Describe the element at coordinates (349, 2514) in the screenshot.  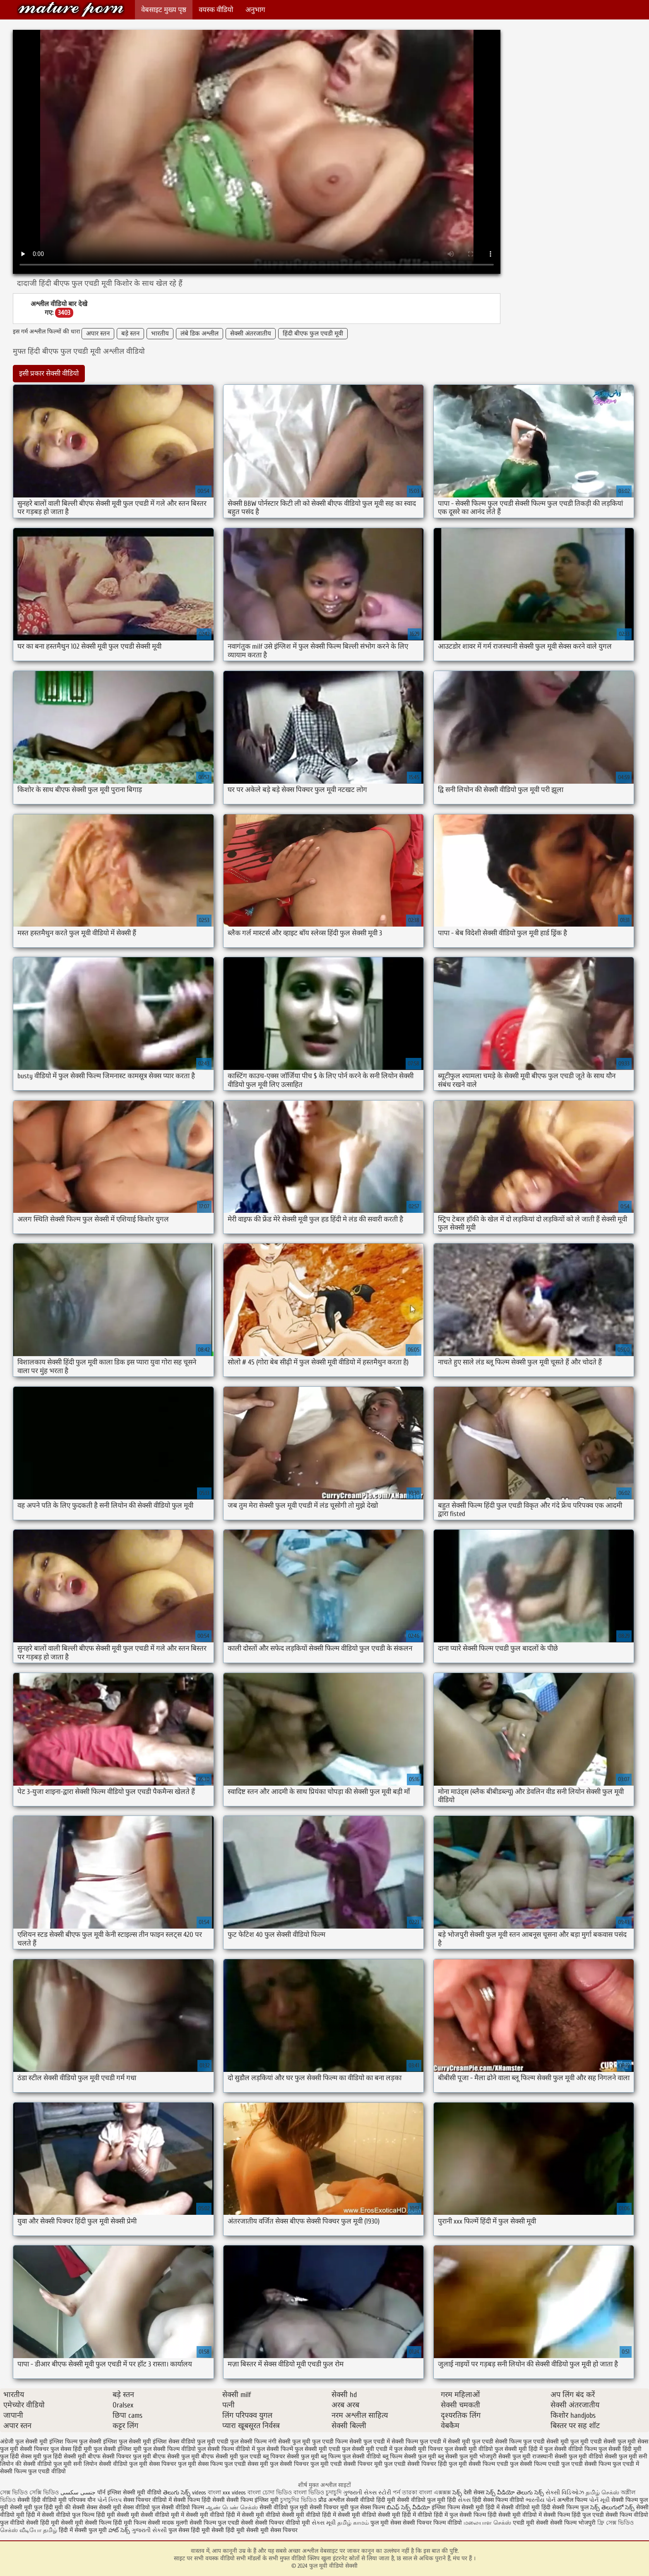
I see `हिंदी में सेक्सी मूवी वीडियो` at that location.